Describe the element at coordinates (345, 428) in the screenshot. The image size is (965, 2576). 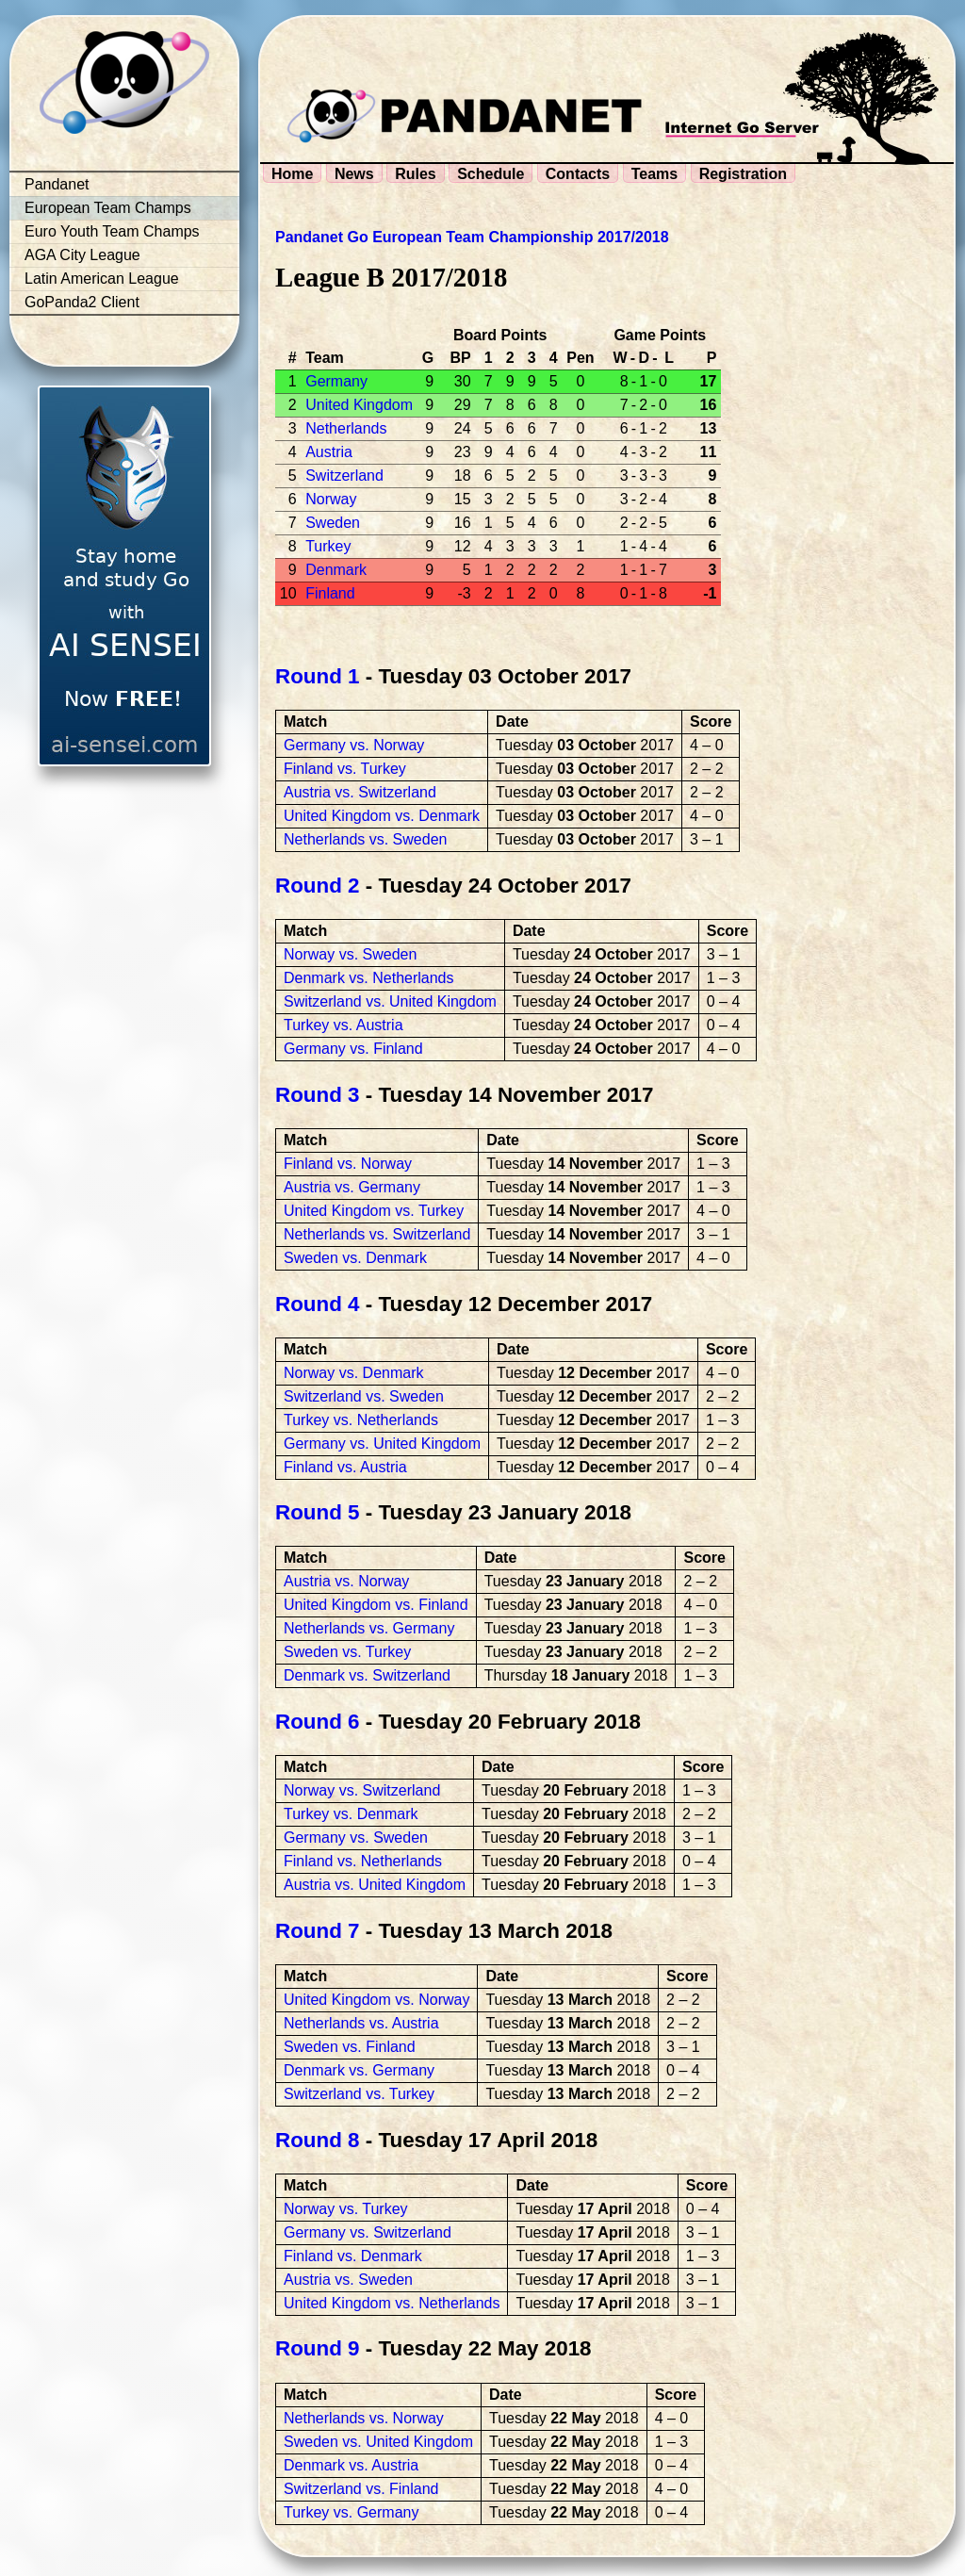
I see `Netherlands` at that location.